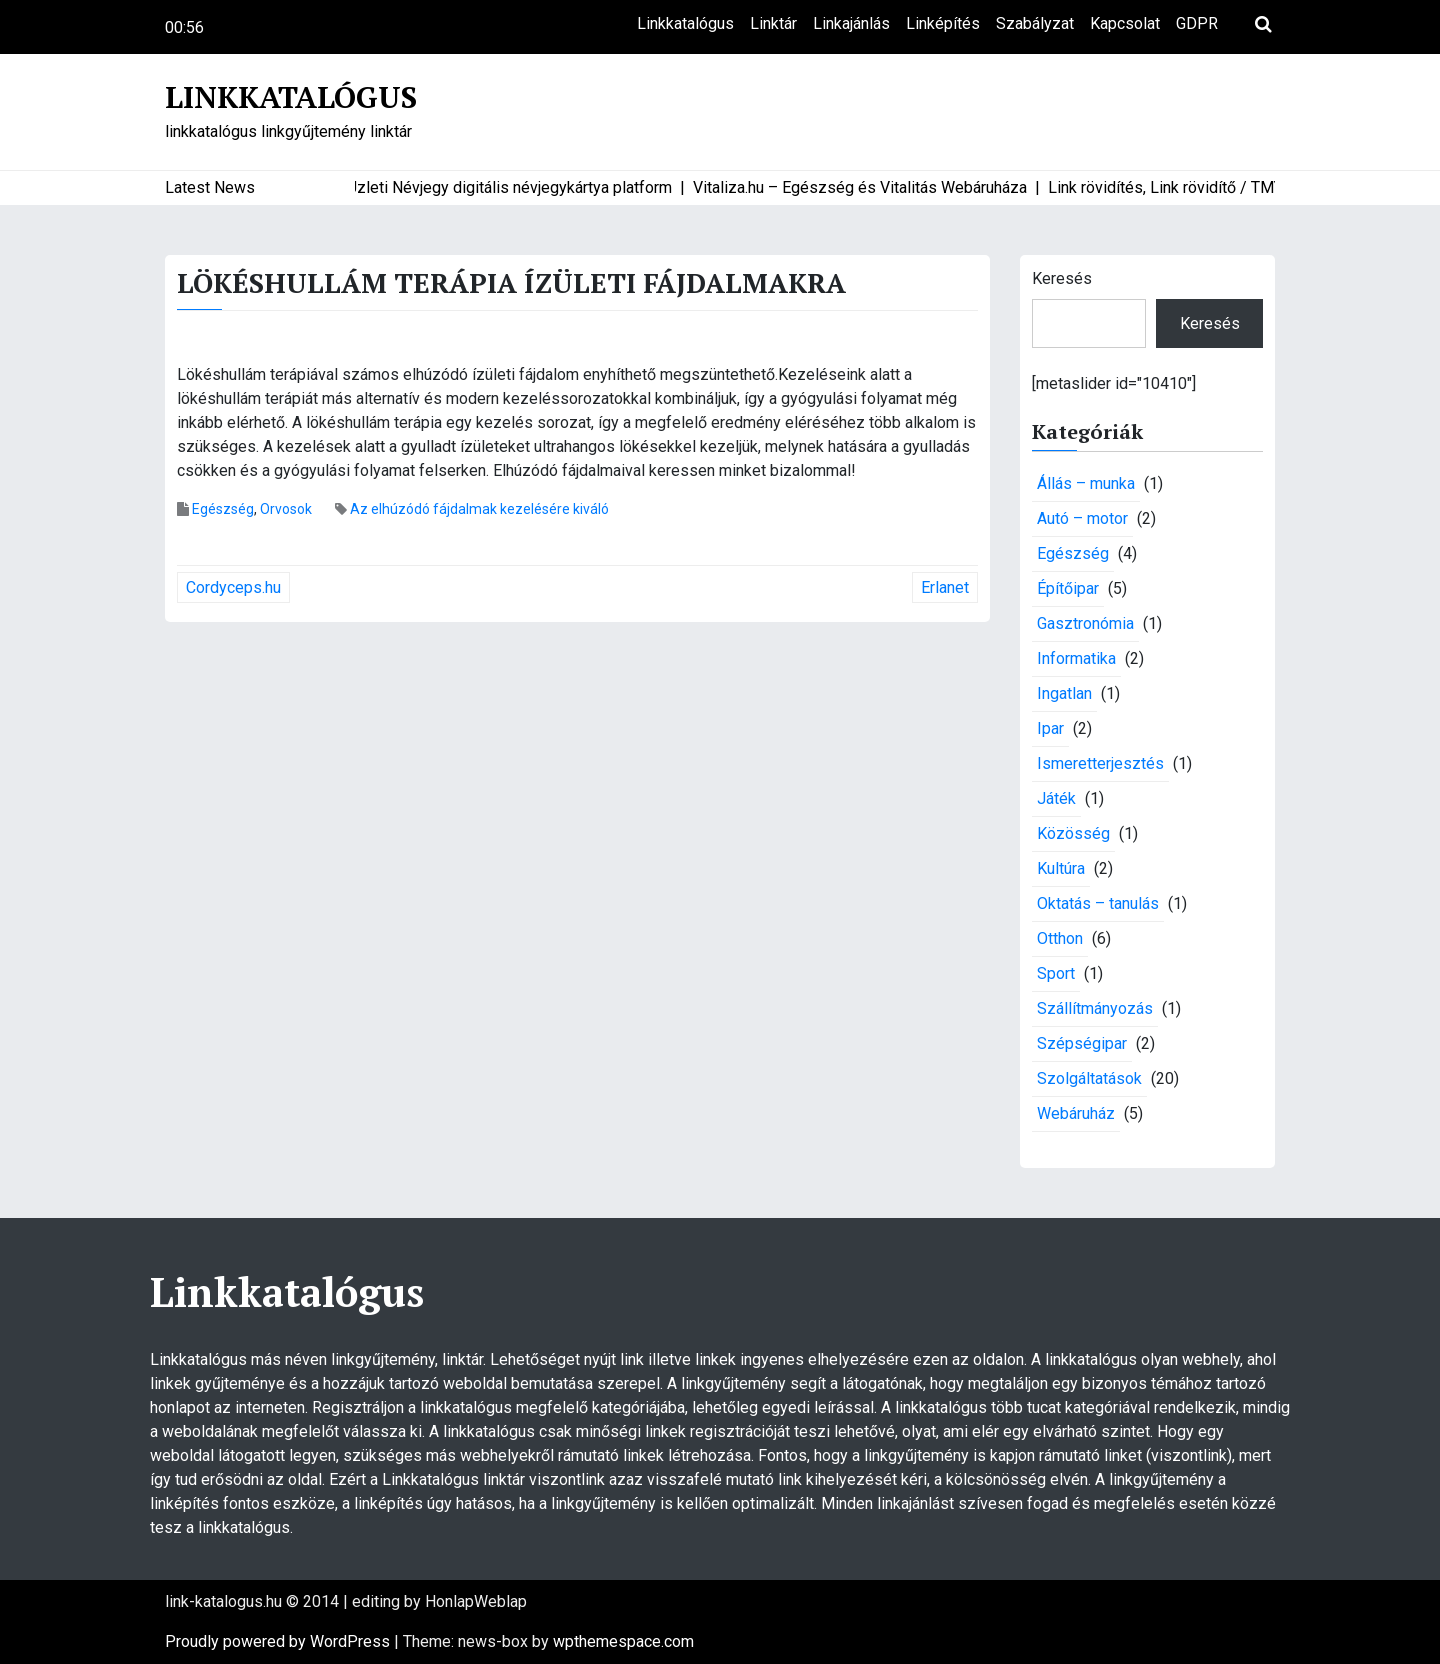 This screenshot has width=1440, height=1664. I want to click on wpthemespace.com, so click(623, 1641).